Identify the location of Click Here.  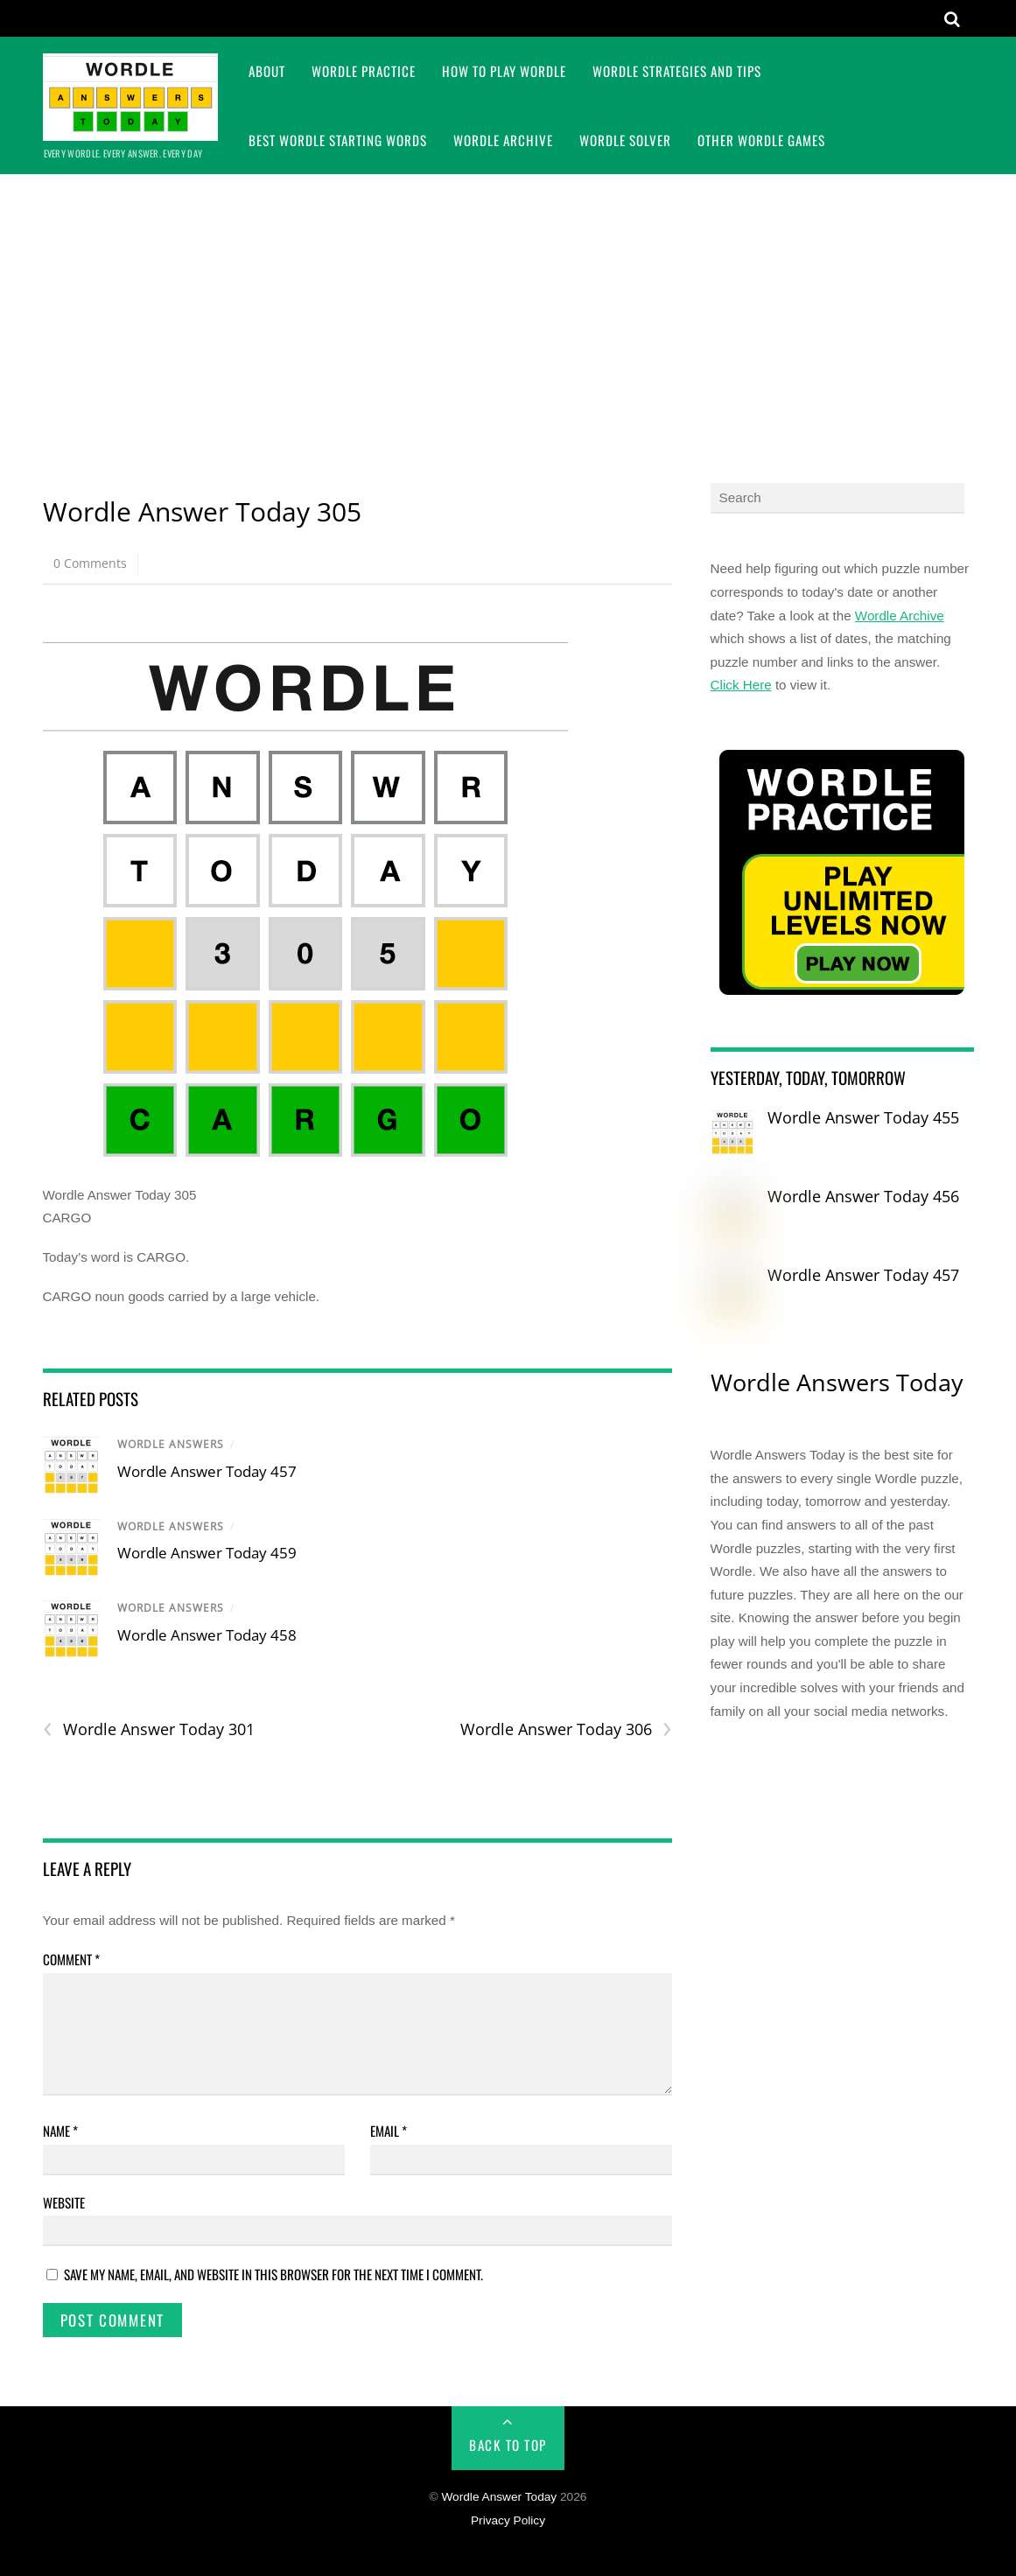
(741, 684).